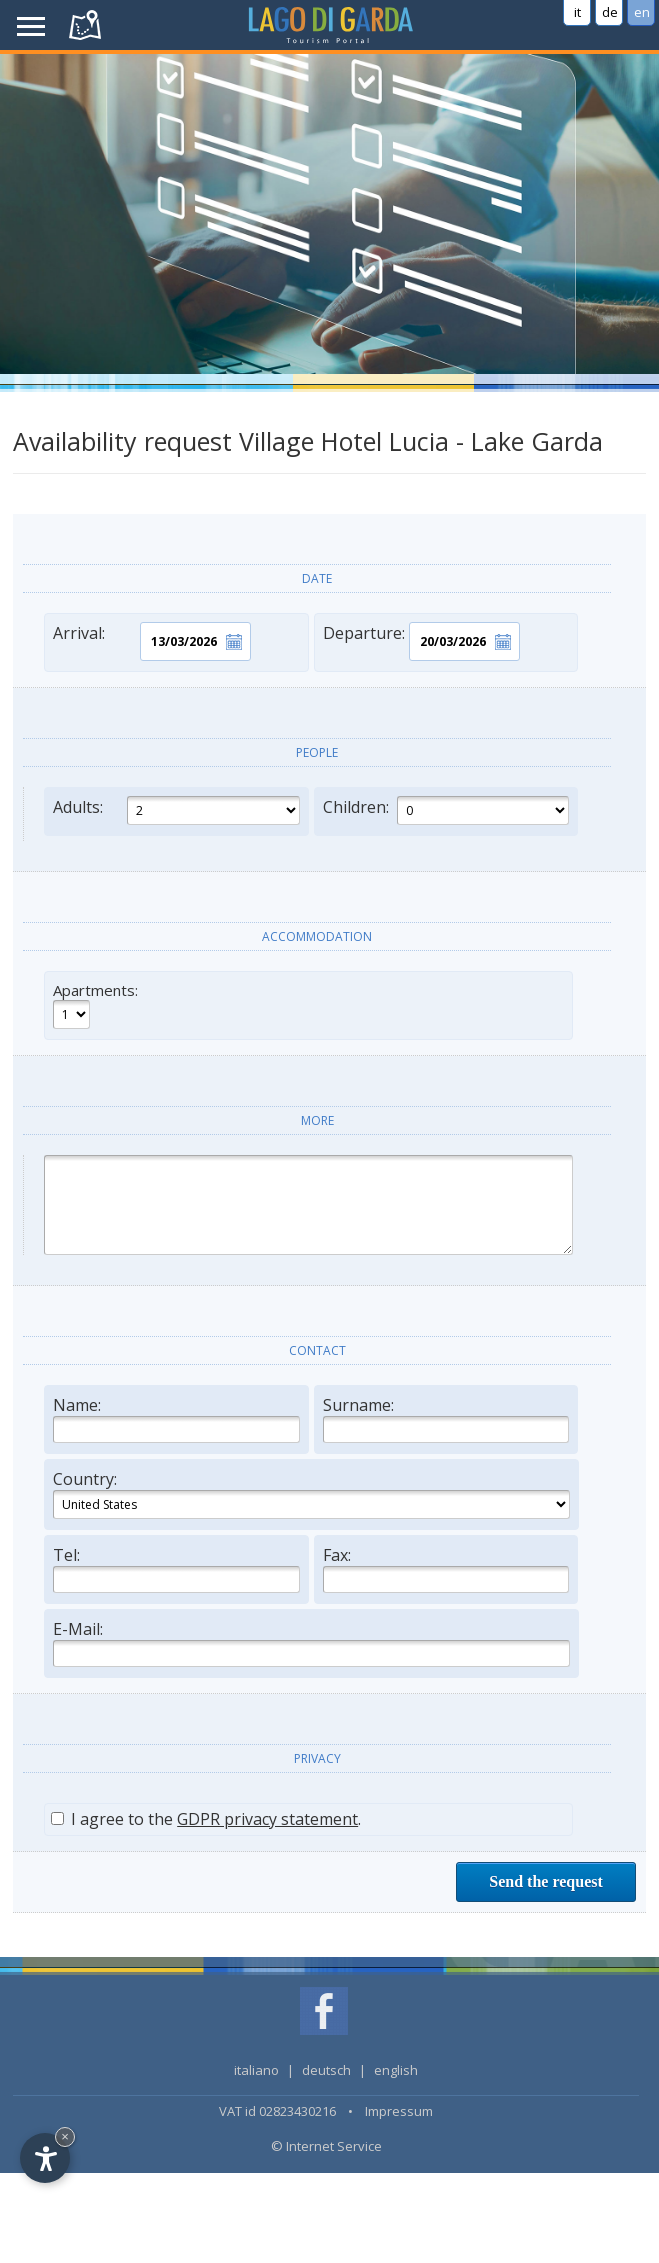 The width and height of the screenshot is (659, 2263). Describe the element at coordinates (326, 2146) in the screenshot. I see `© Internet Service` at that location.